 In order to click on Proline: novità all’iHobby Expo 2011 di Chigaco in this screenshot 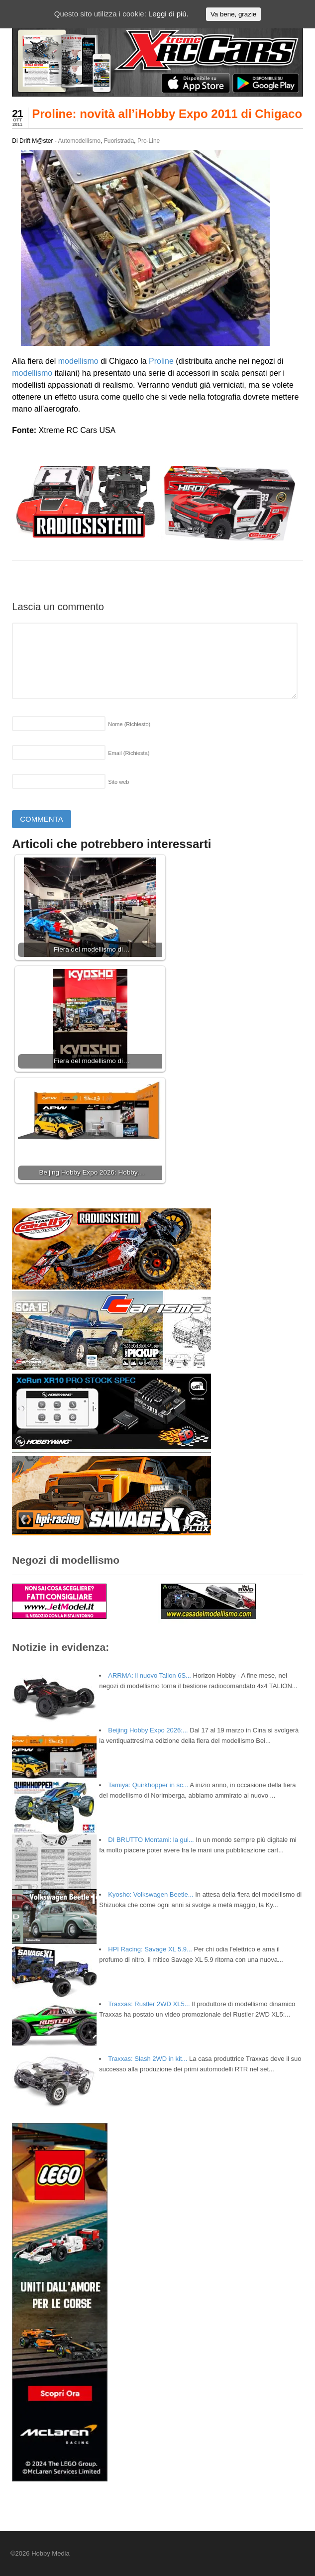, I will do `click(167, 113)`.